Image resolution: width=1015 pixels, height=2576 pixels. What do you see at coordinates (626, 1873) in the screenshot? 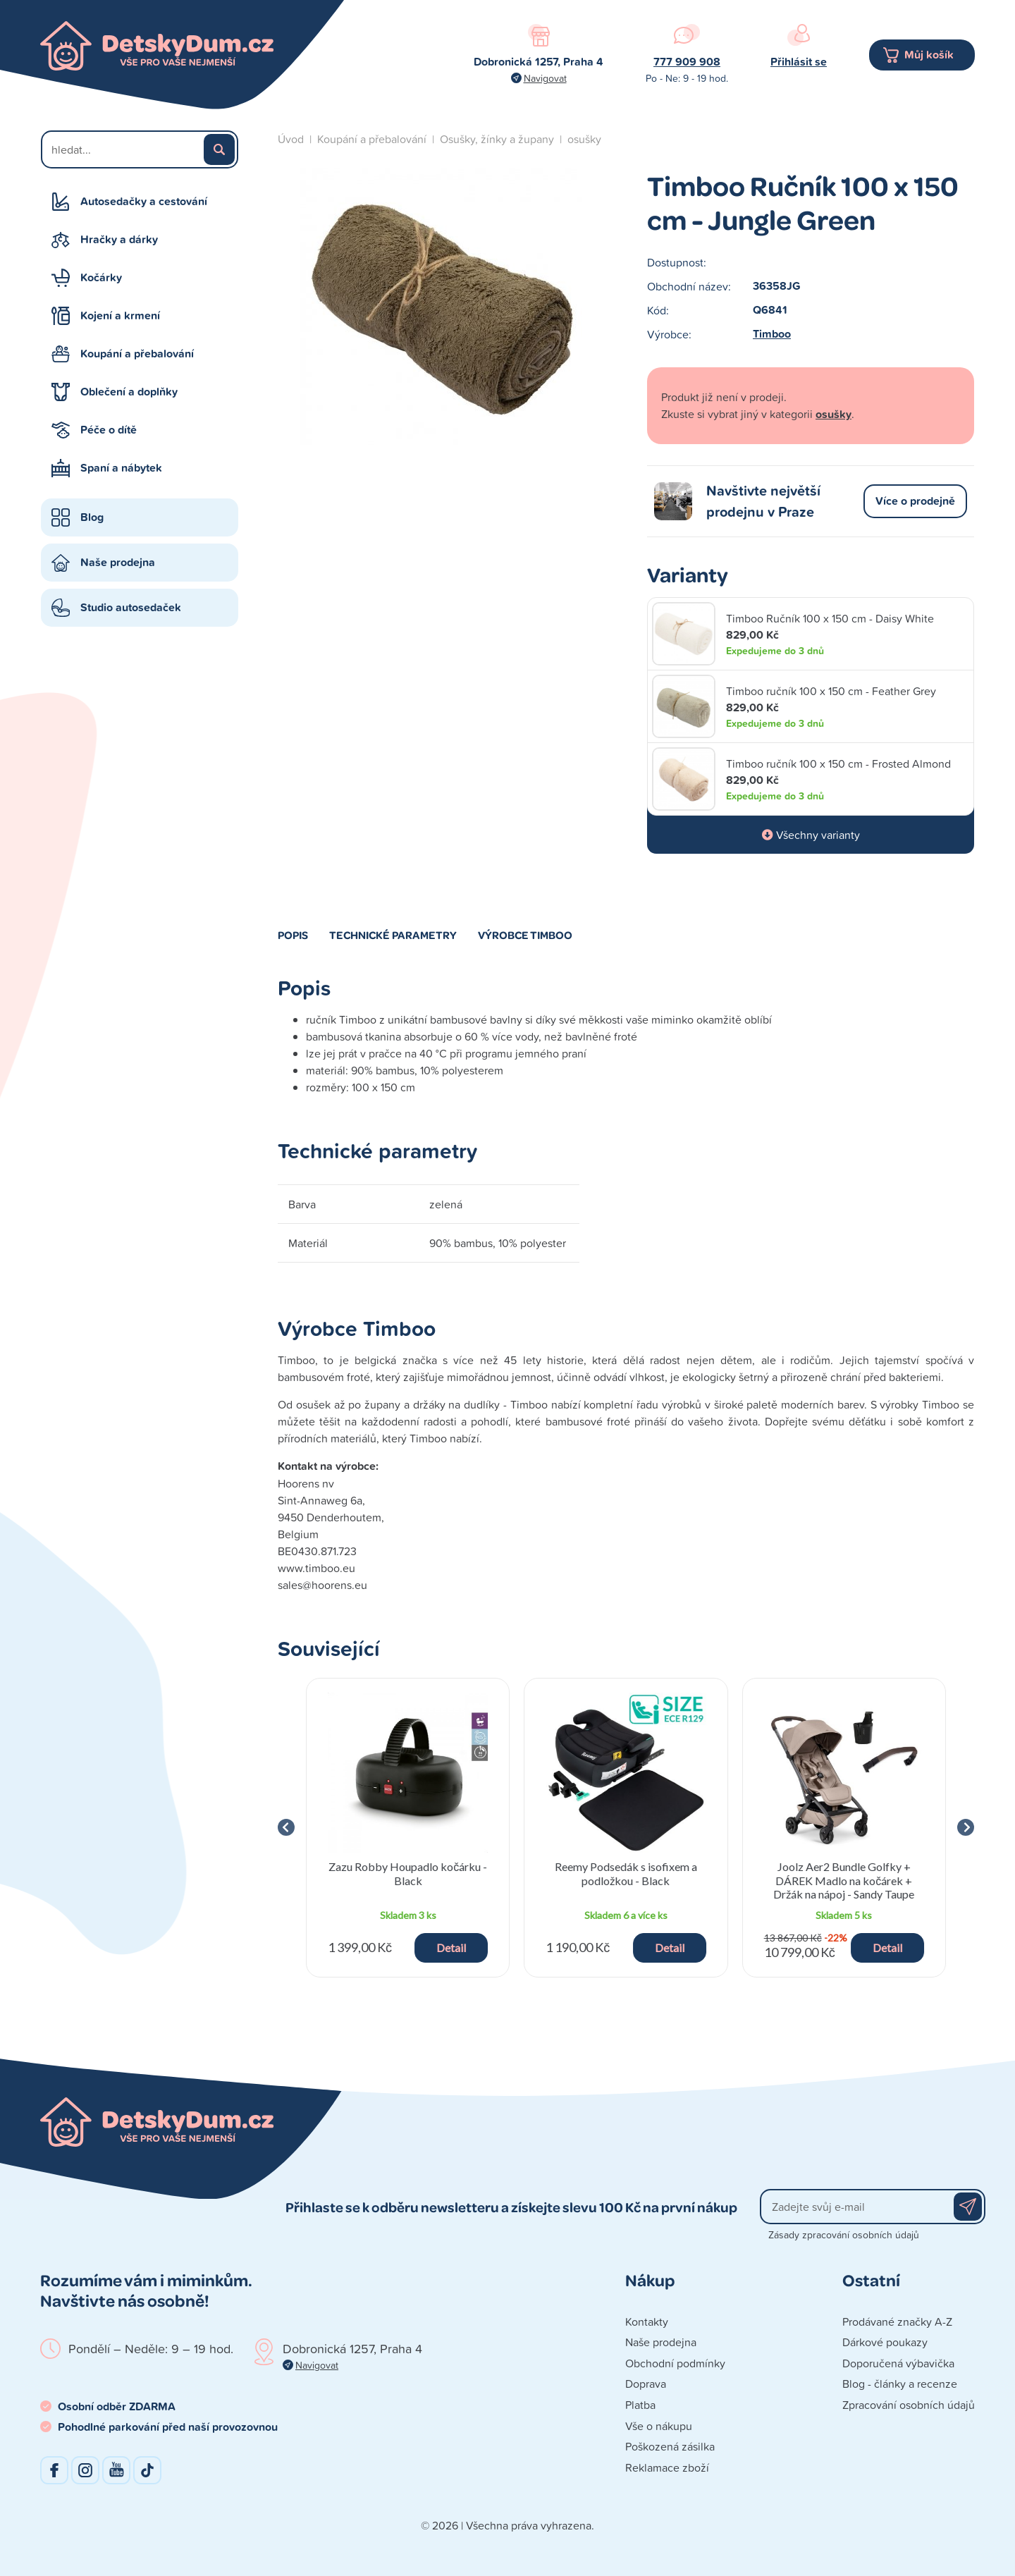
I see `Reemy Podsedák s isofixem a podložkou - Black` at bounding box center [626, 1873].